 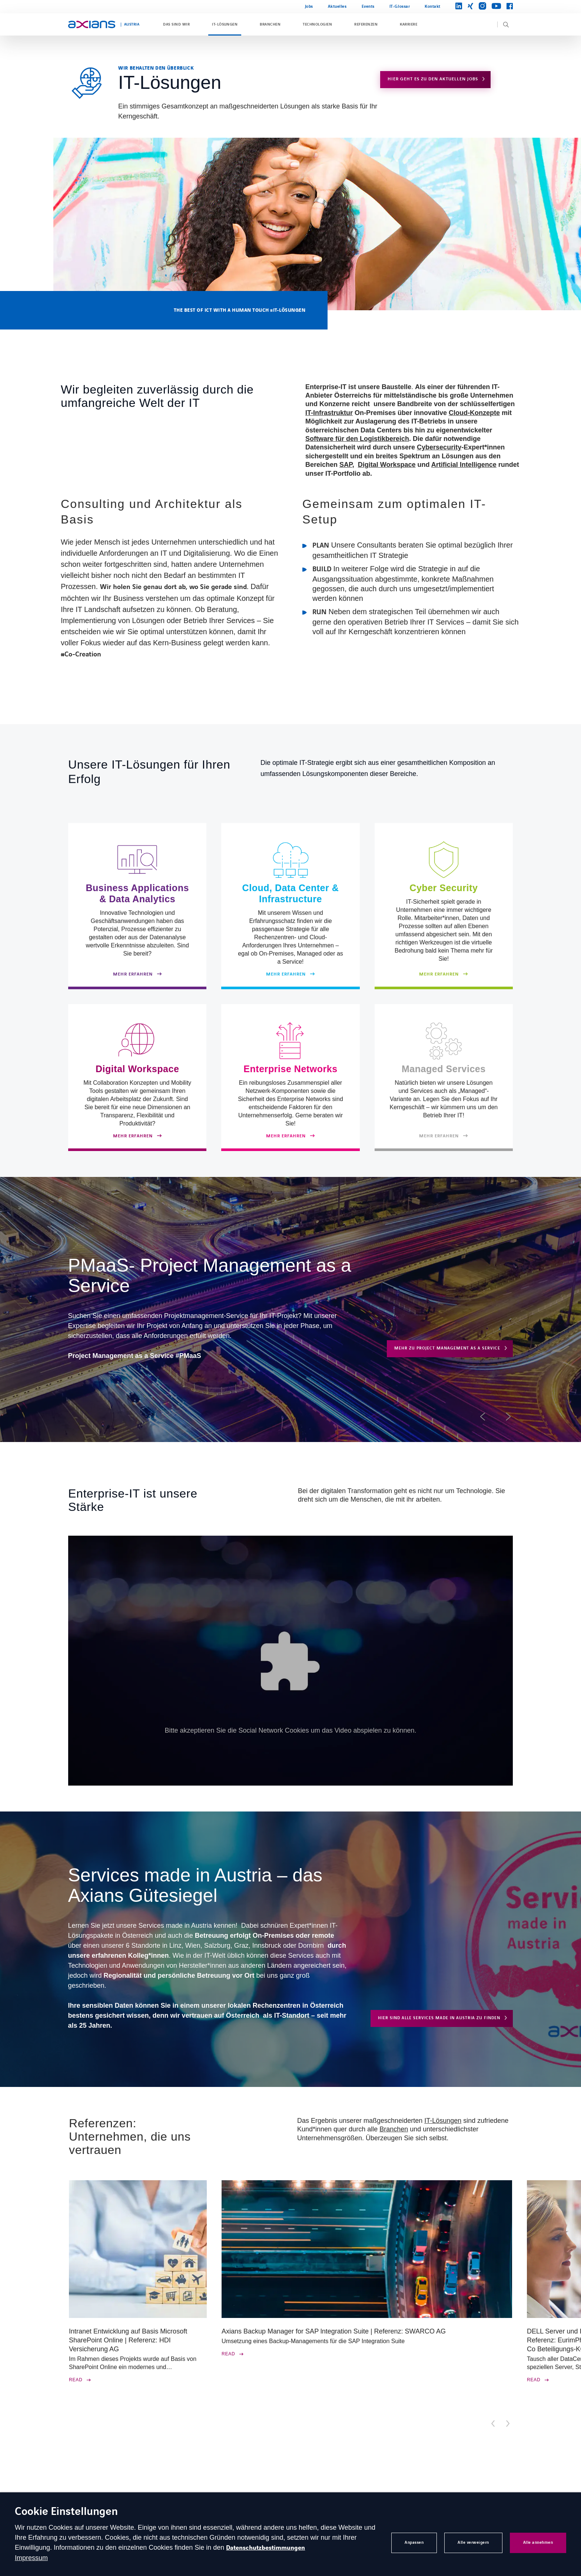 I want to click on Branchen, so click(x=270, y=24).